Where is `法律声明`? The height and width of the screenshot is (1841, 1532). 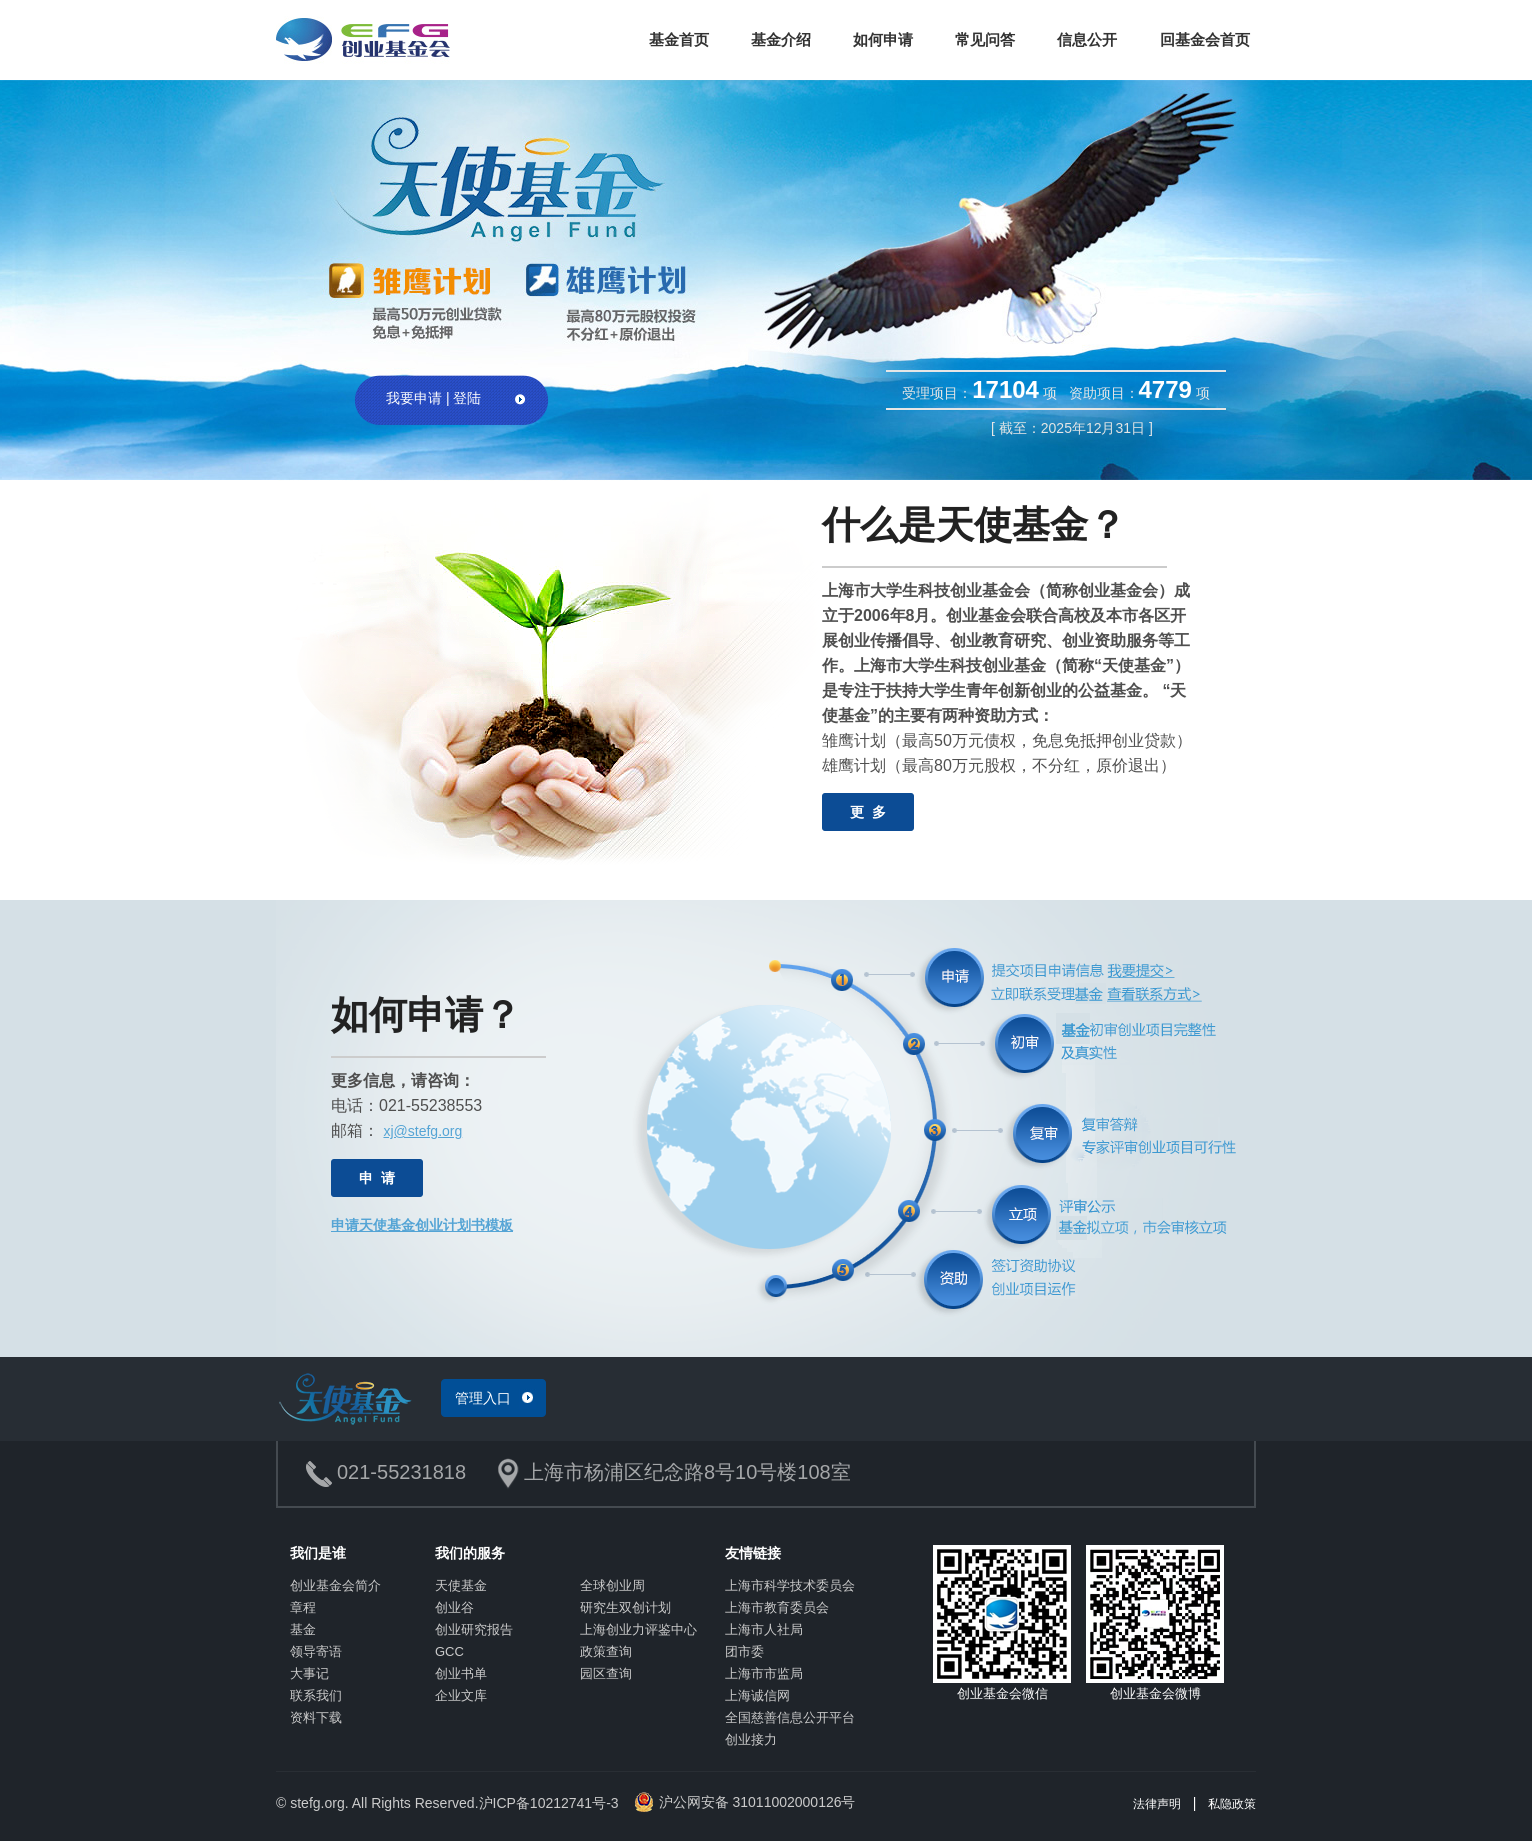
法律声明 is located at coordinates (1157, 1804).